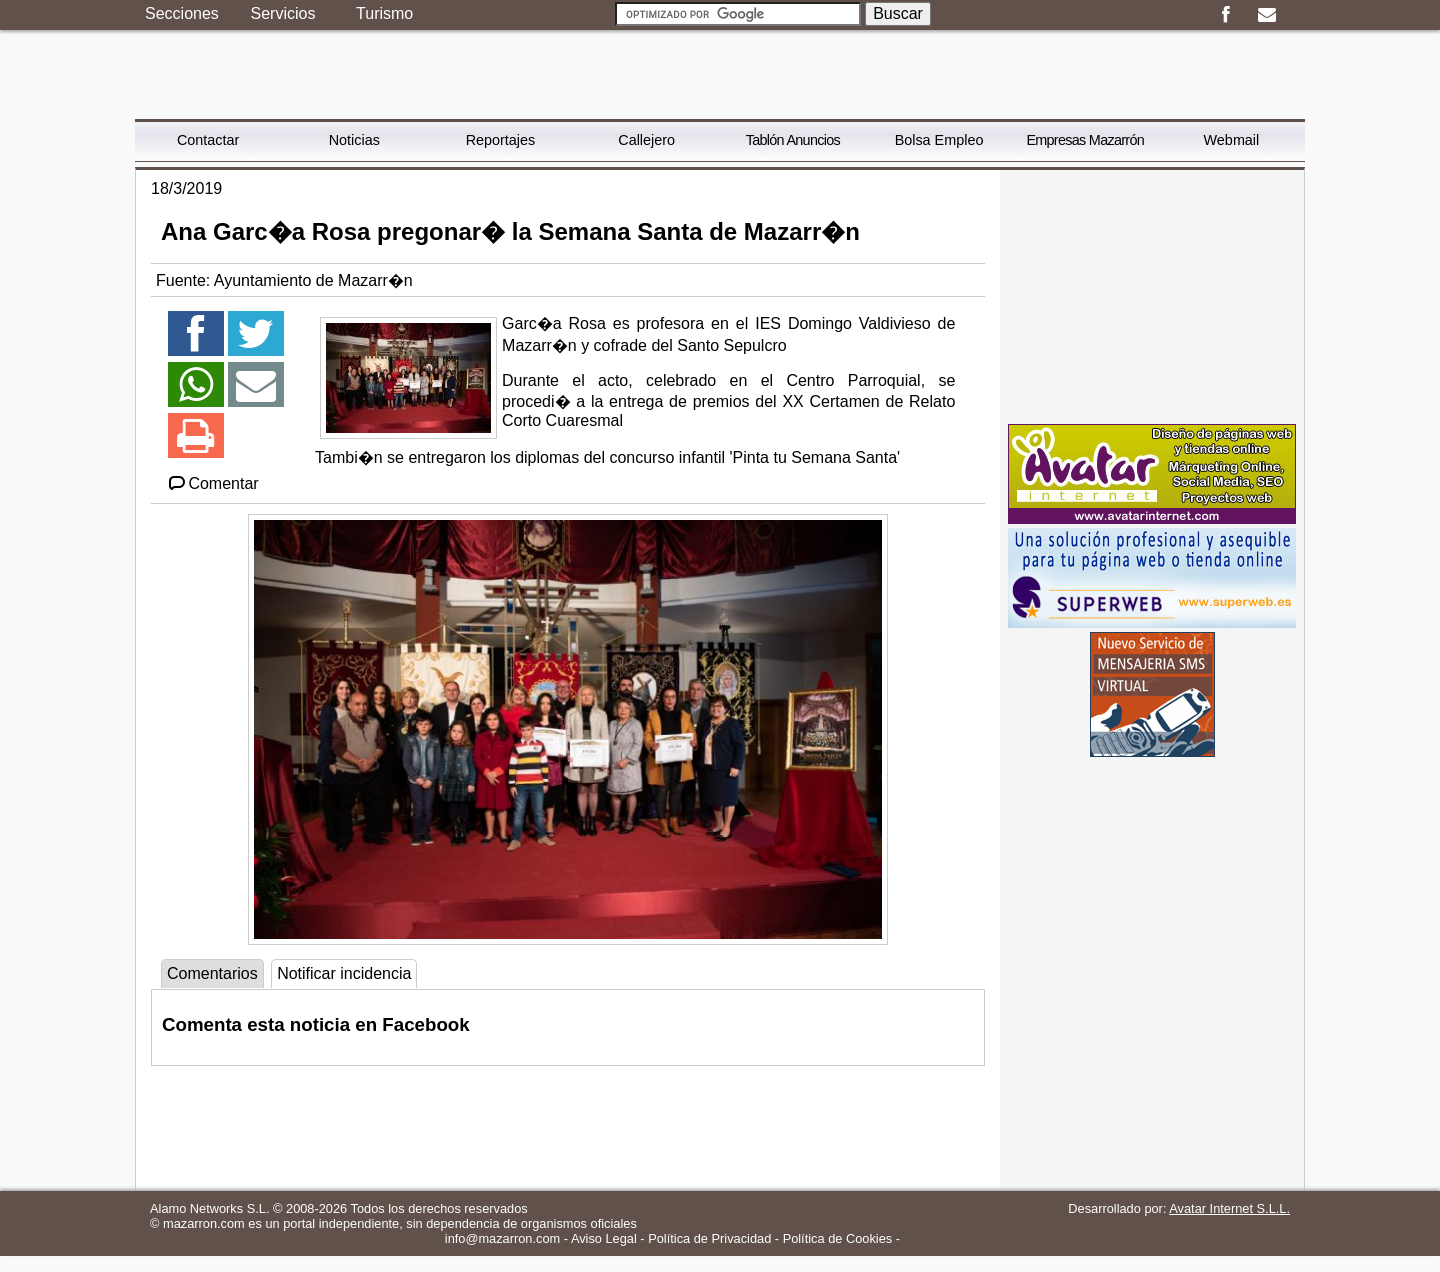  What do you see at coordinates (1225, 15) in the screenshot?
I see `Facebook` at bounding box center [1225, 15].